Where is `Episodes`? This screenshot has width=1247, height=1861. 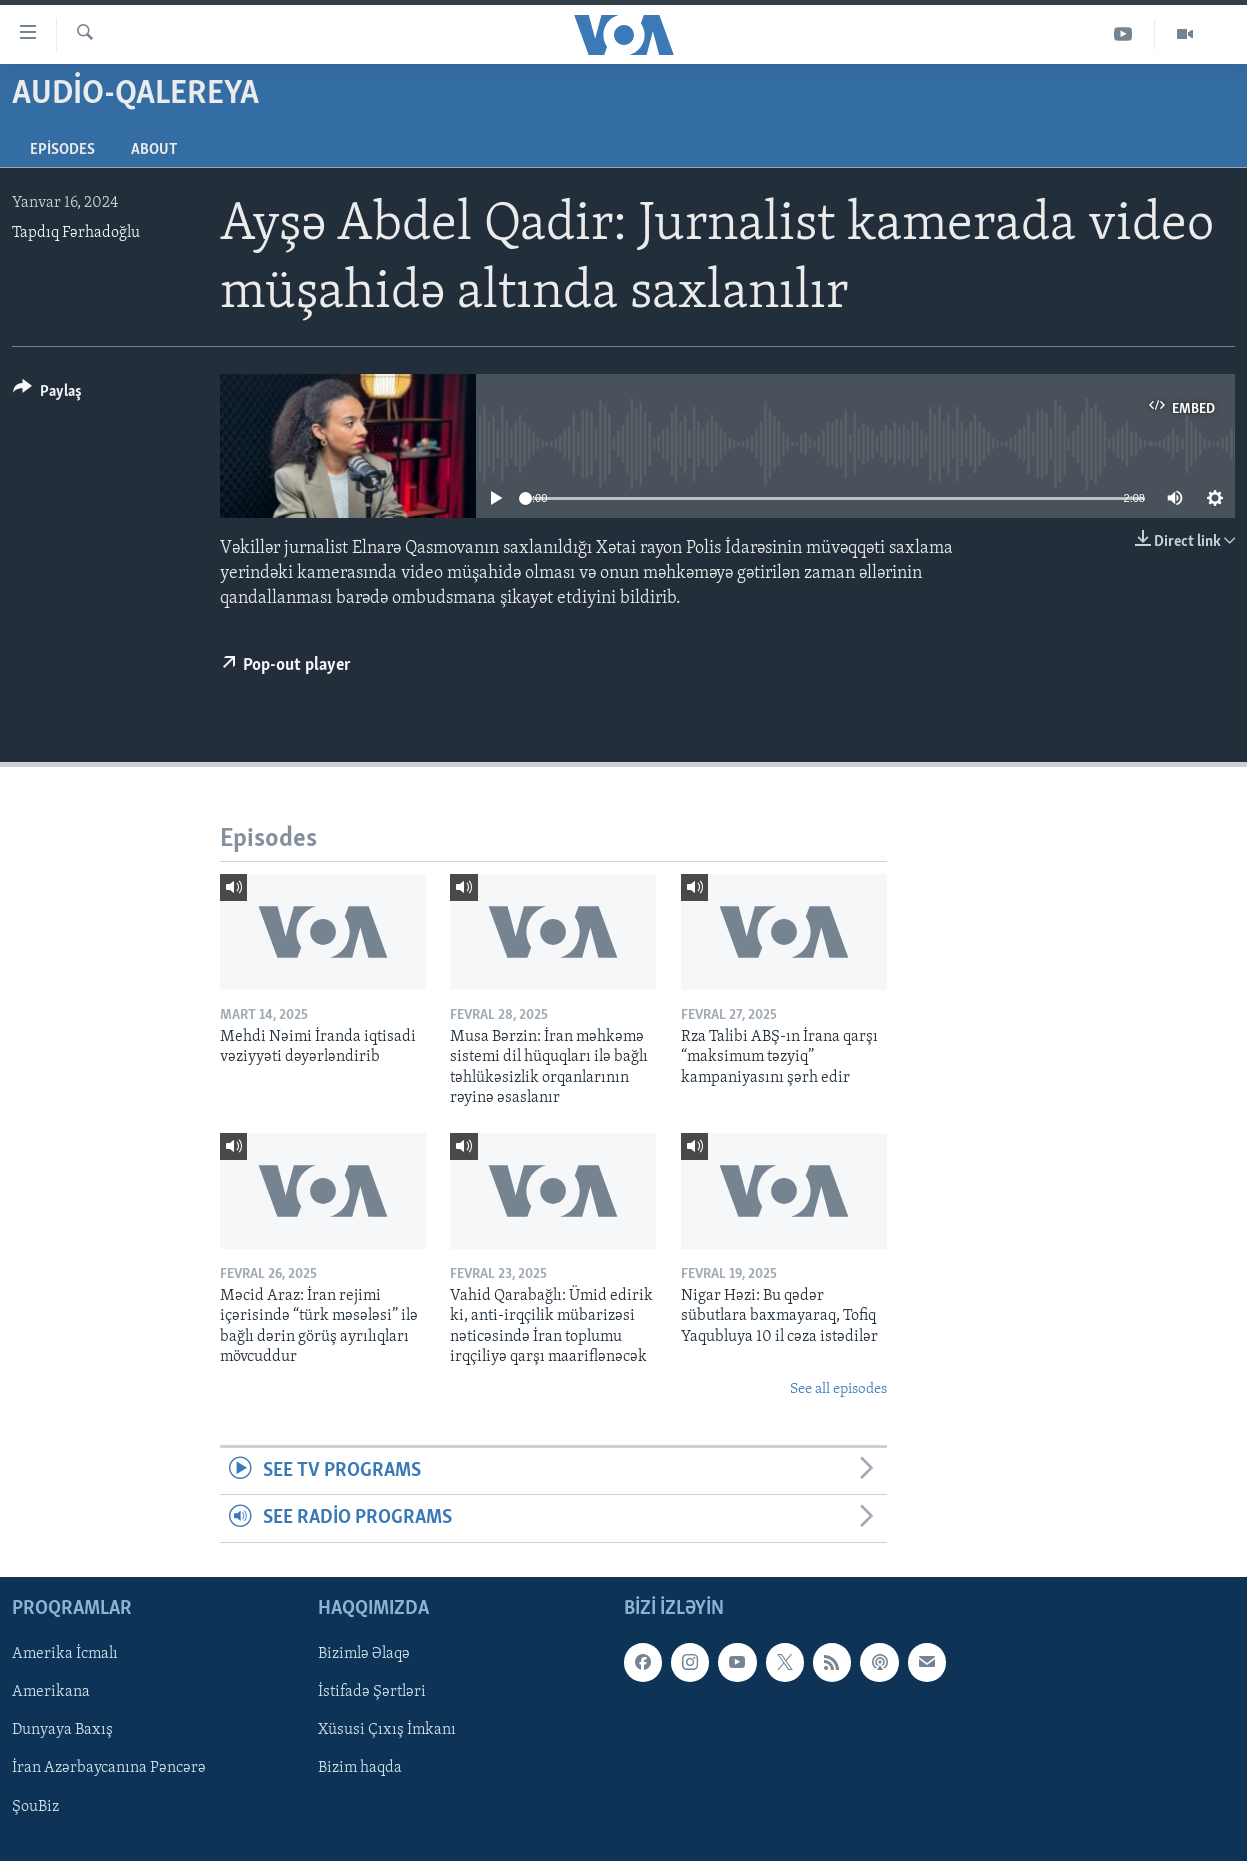 Episodes is located at coordinates (62, 150).